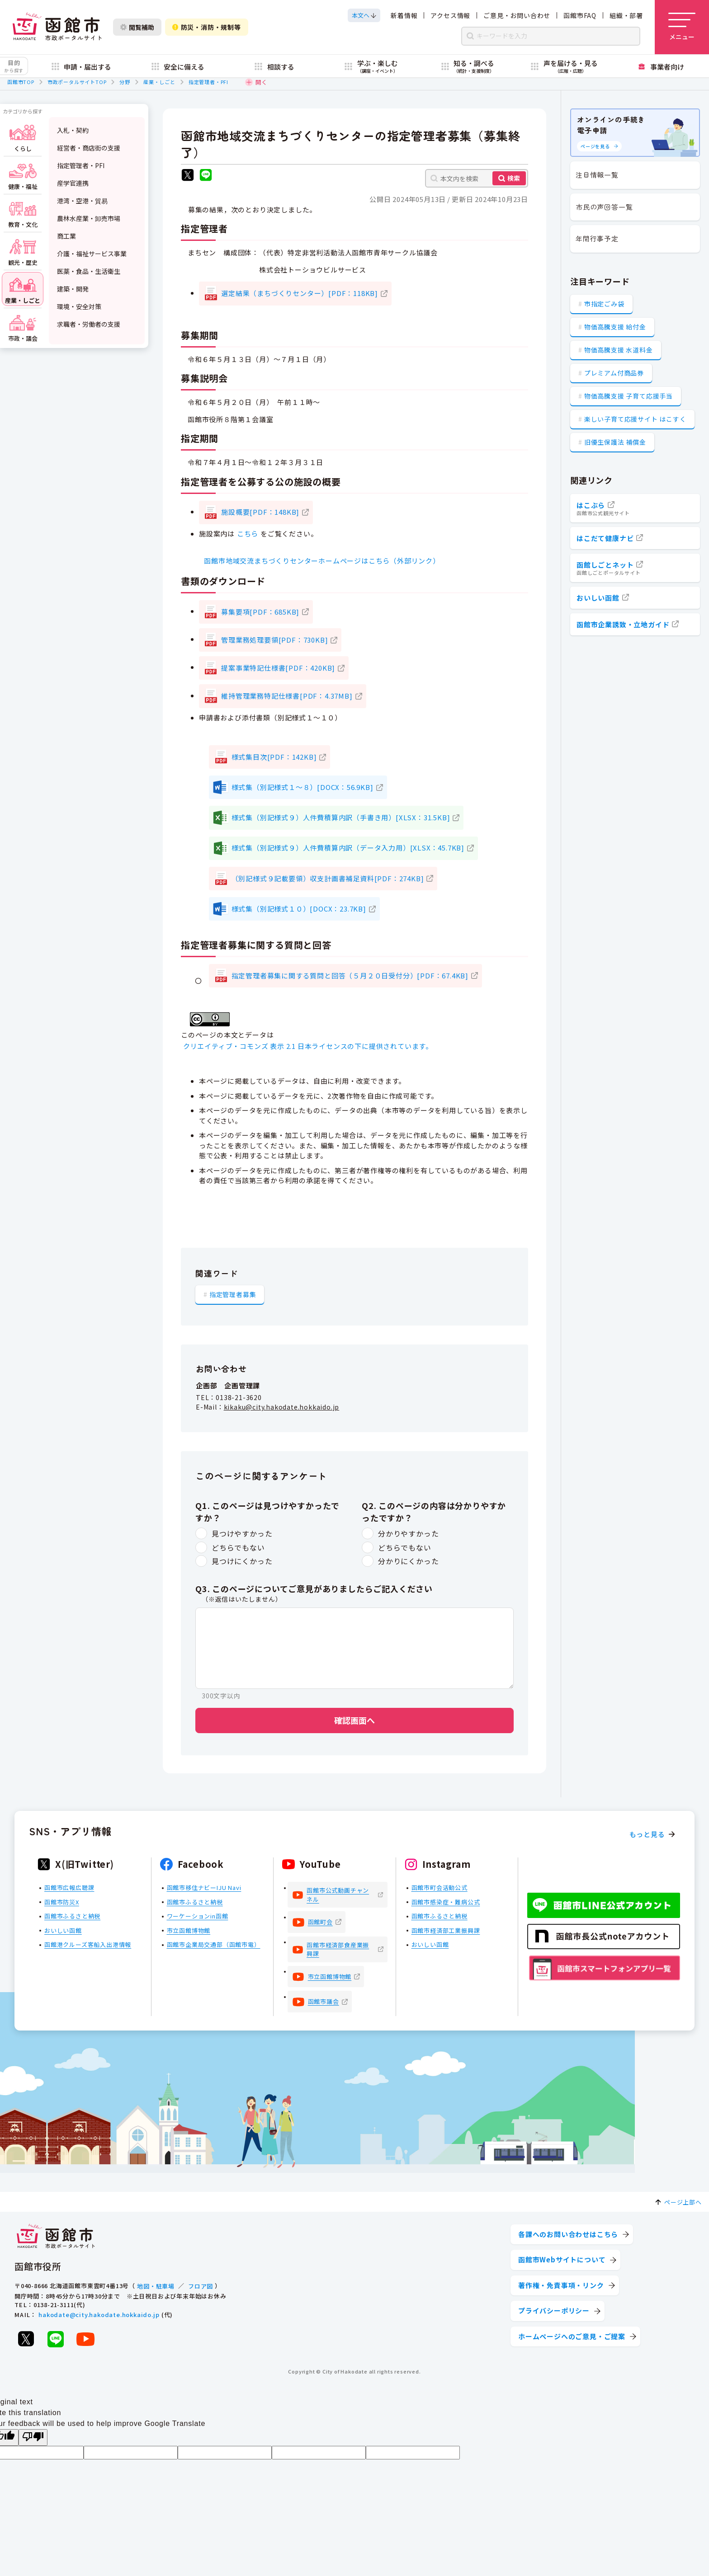  Describe the element at coordinates (618, 349) in the screenshot. I see `物価高騰支援 水道料金` at that location.